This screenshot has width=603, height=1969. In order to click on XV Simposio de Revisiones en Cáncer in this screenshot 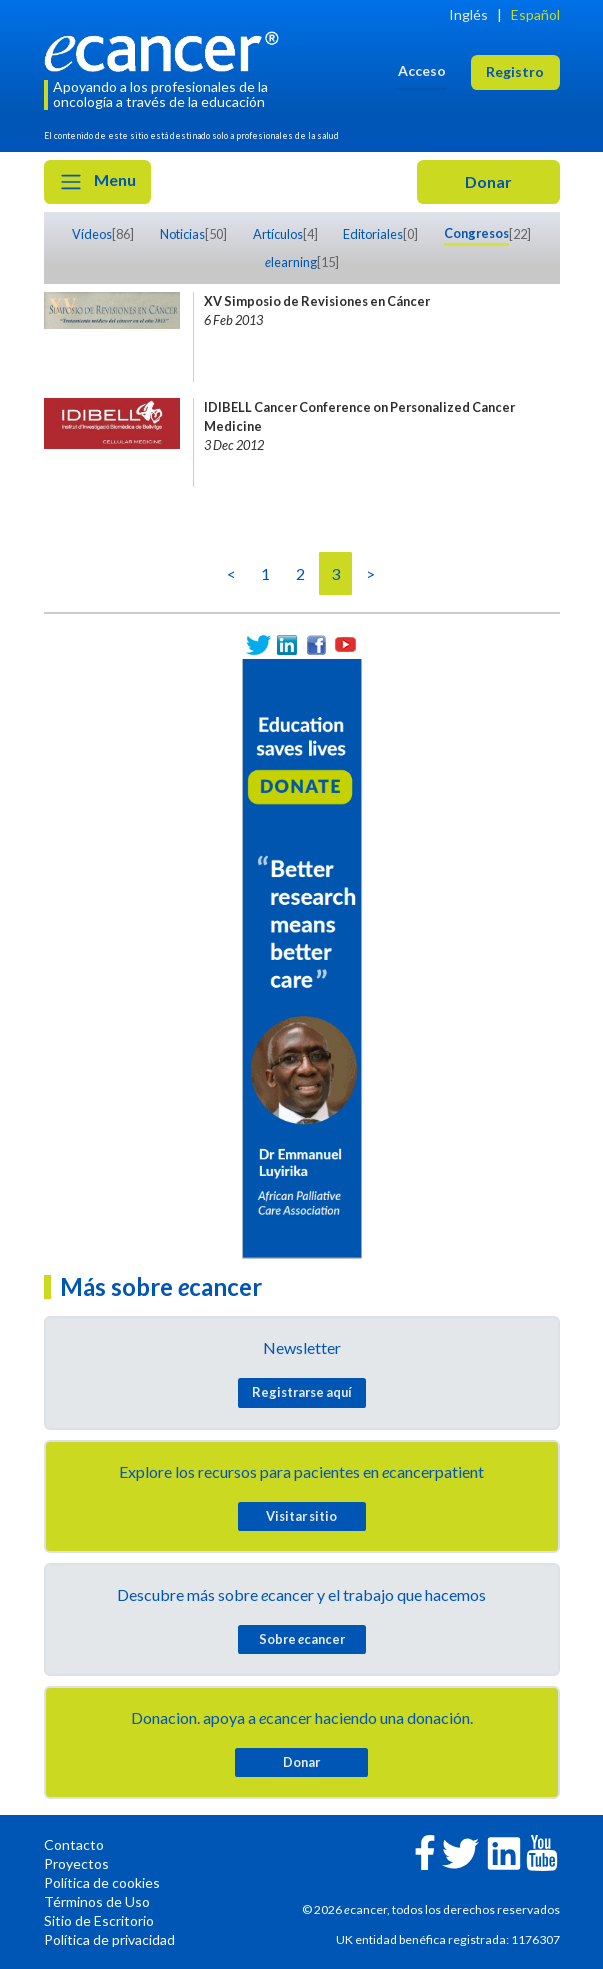, I will do `click(317, 301)`.